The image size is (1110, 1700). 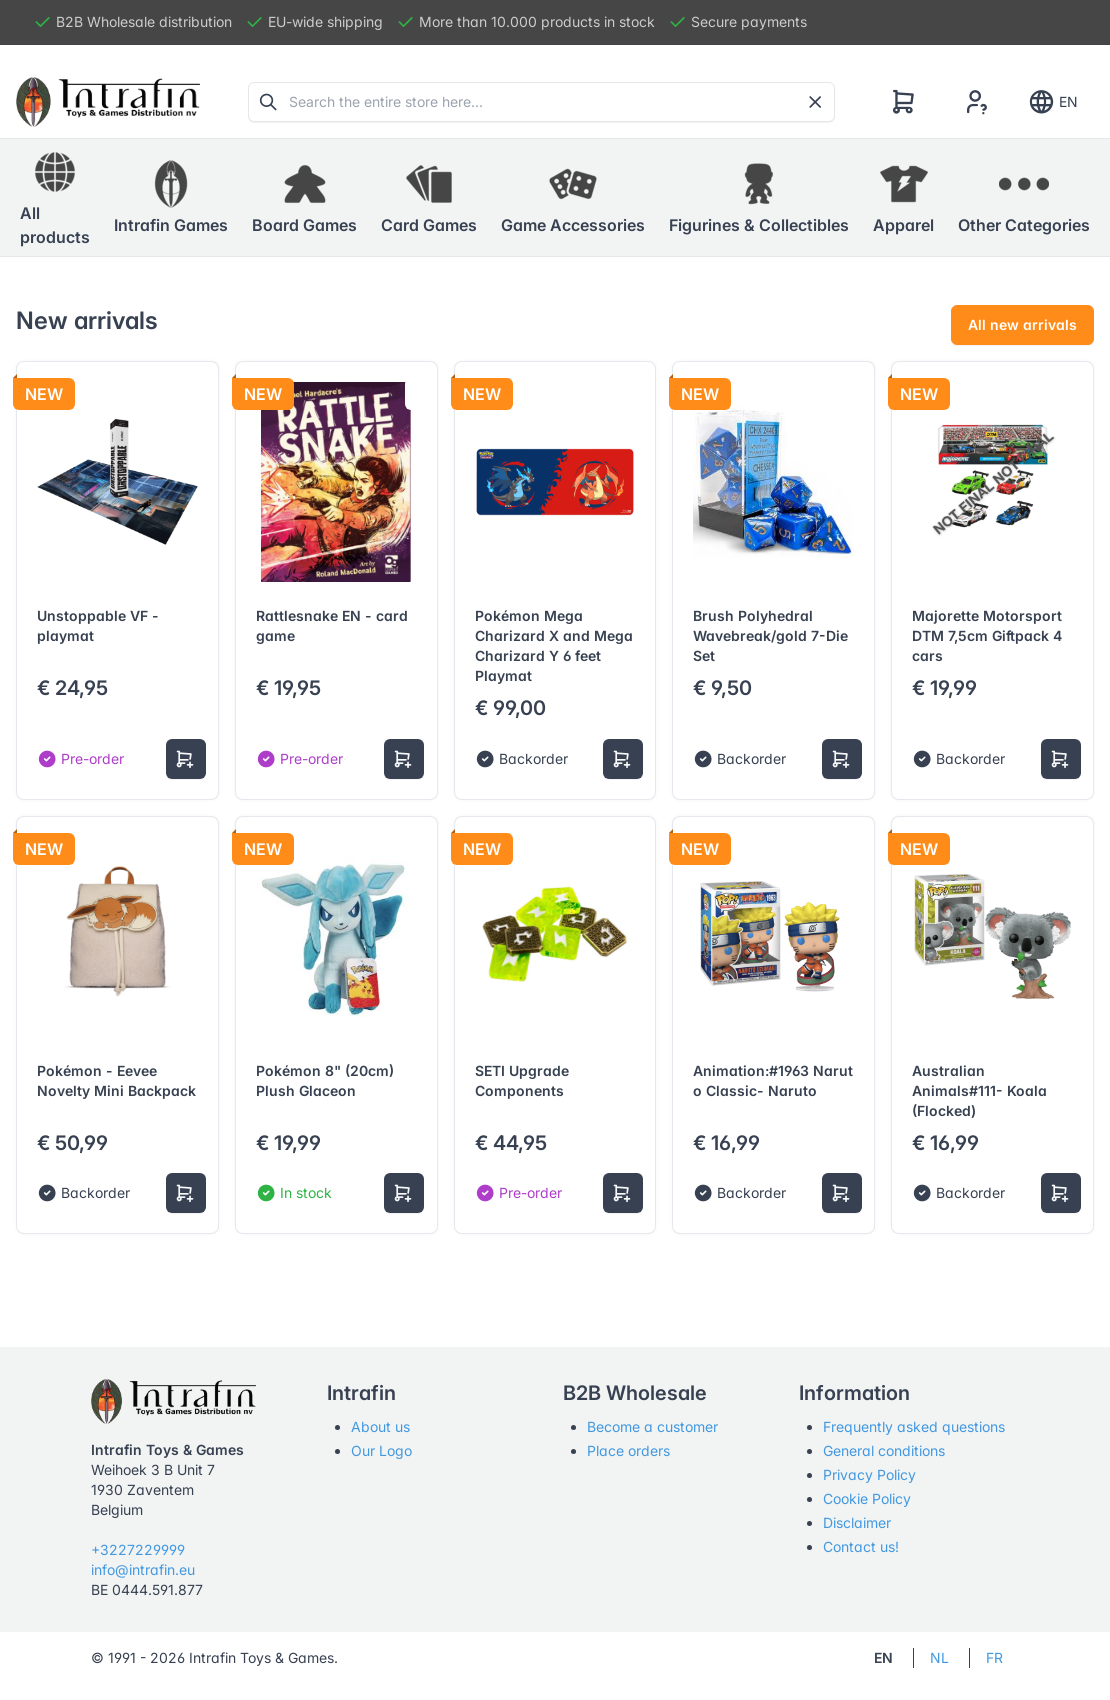 I want to click on General conditions, so click(x=884, y=1450).